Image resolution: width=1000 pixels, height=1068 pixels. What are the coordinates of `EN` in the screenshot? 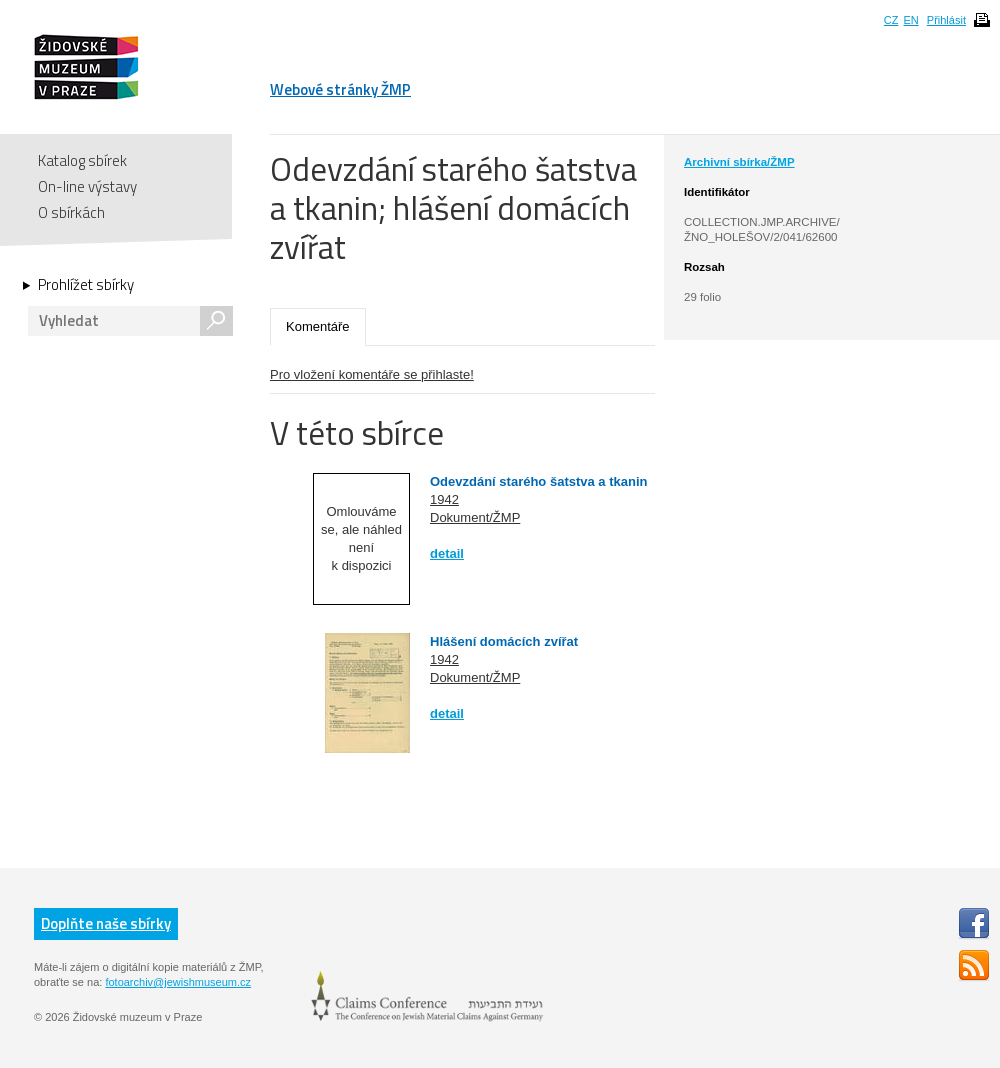 It's located at (910, 20).